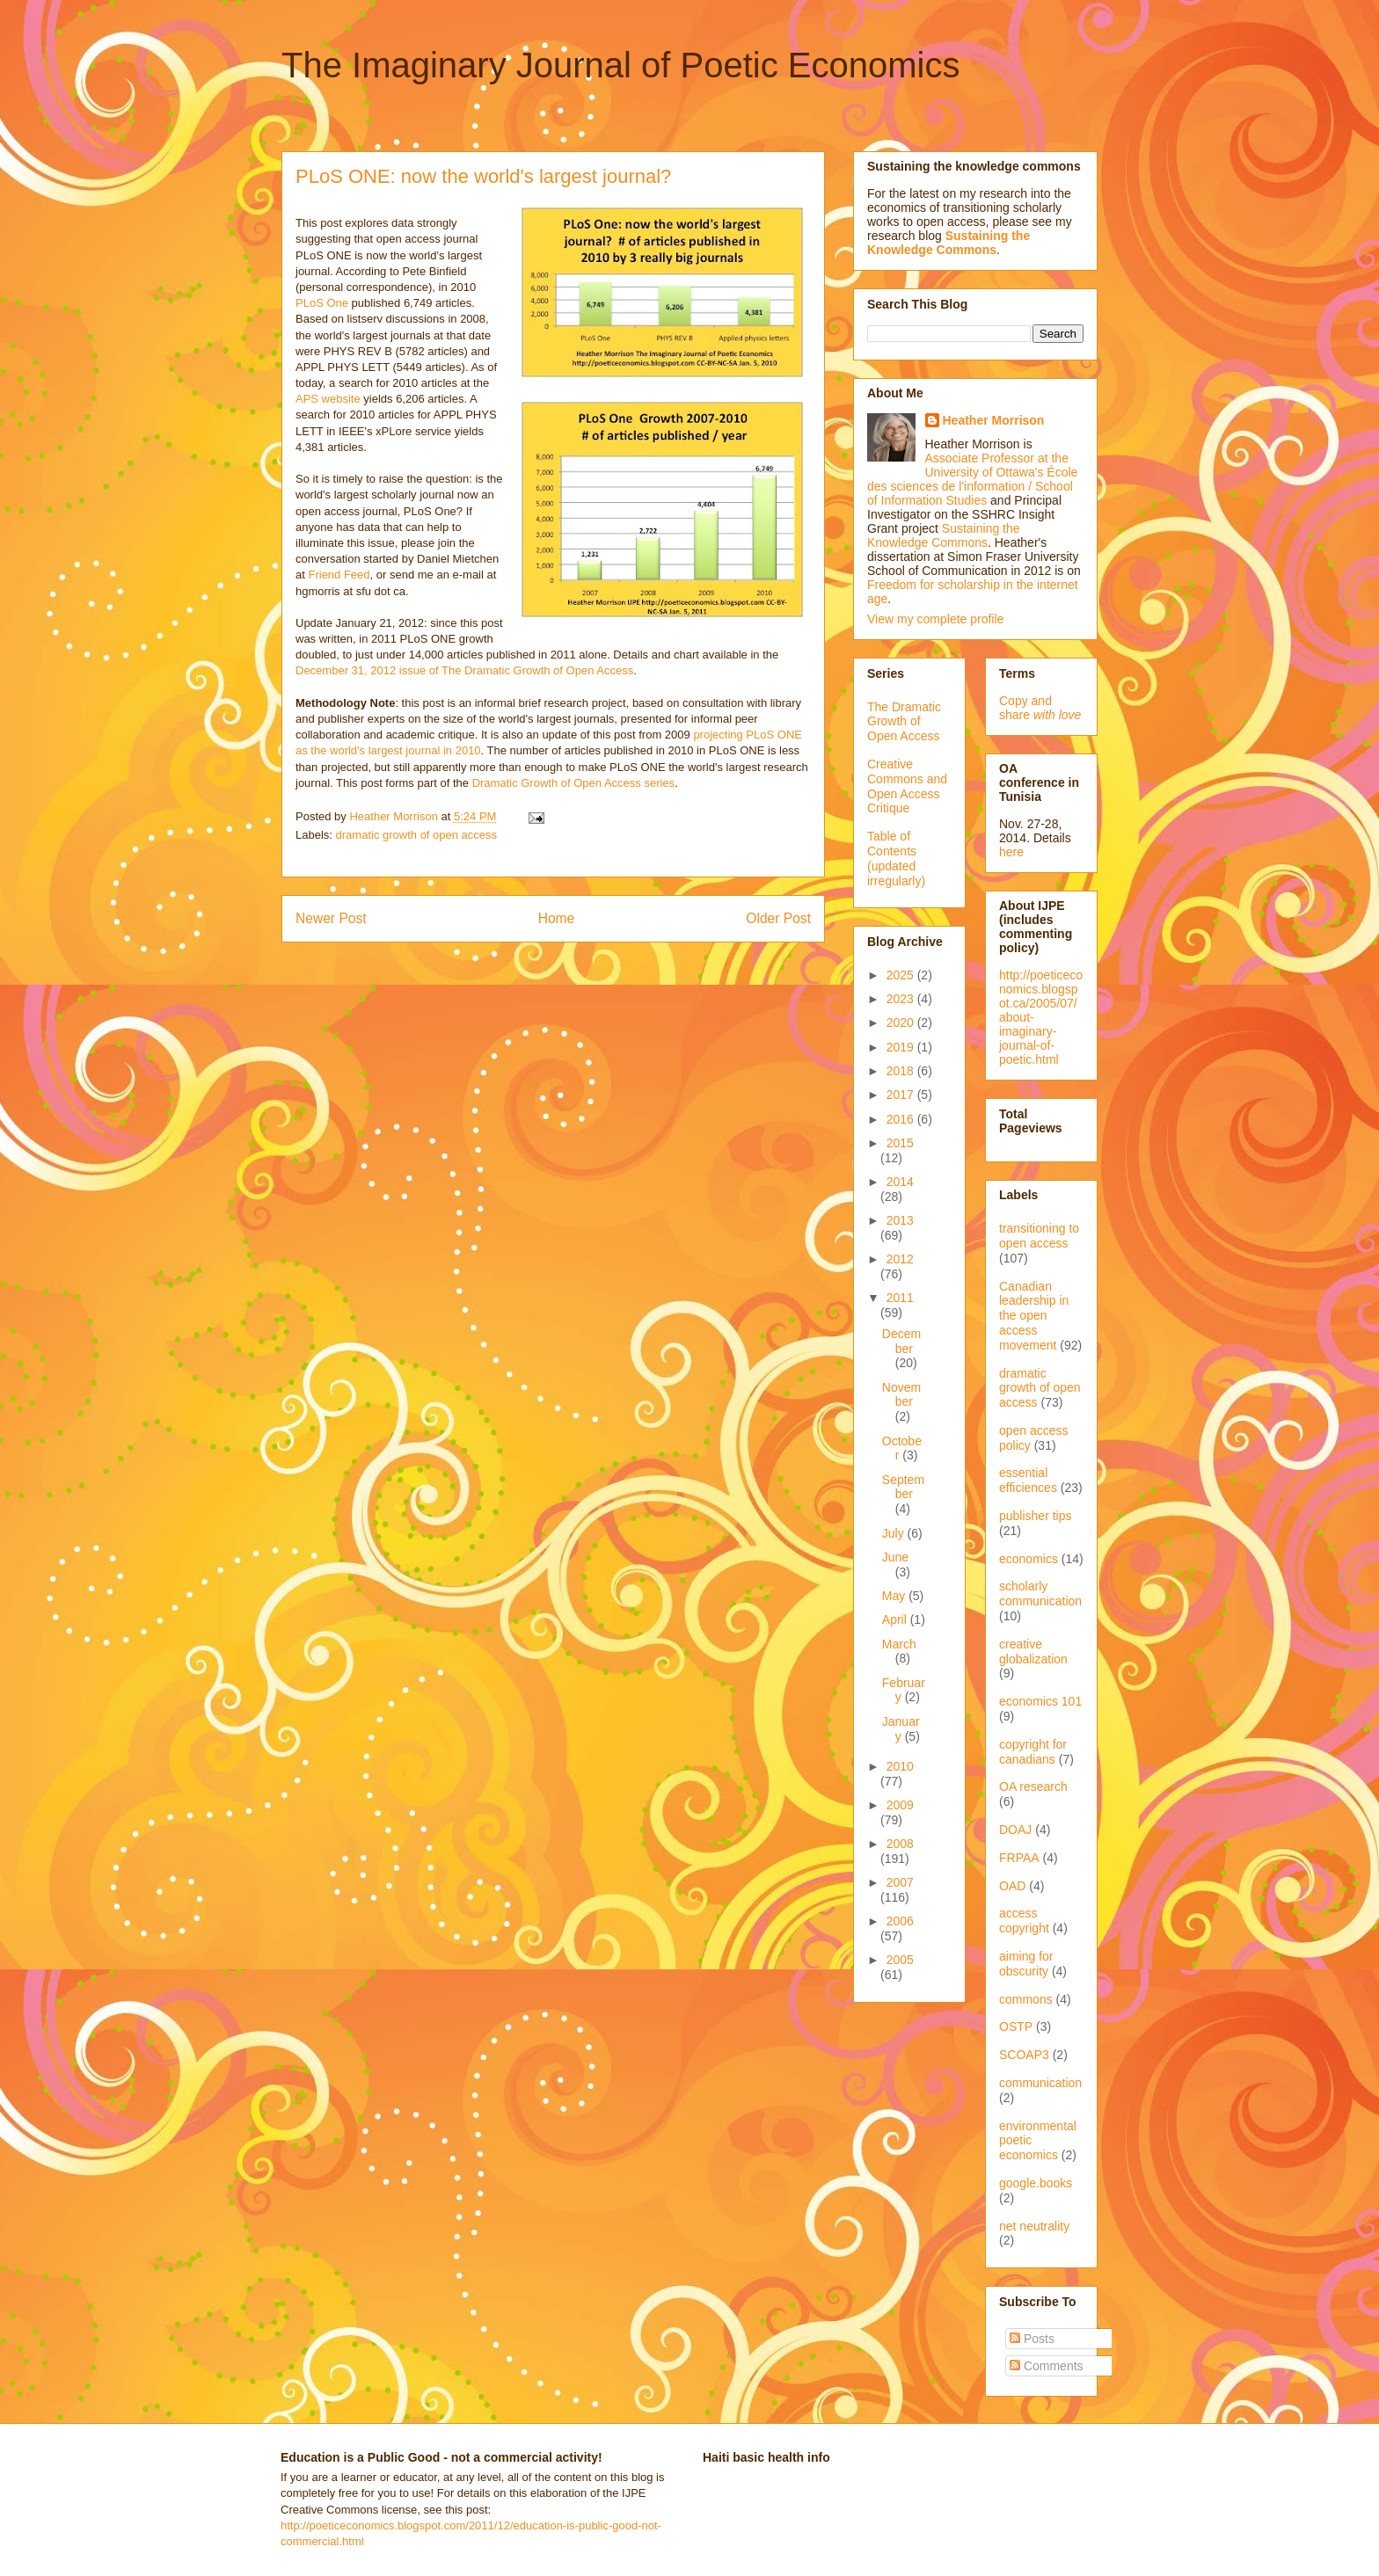 The image size is (1379, 2576). Describe the element at coordinates (1024, 2055) in the screenshot. I see `SCOAP3` at that location.